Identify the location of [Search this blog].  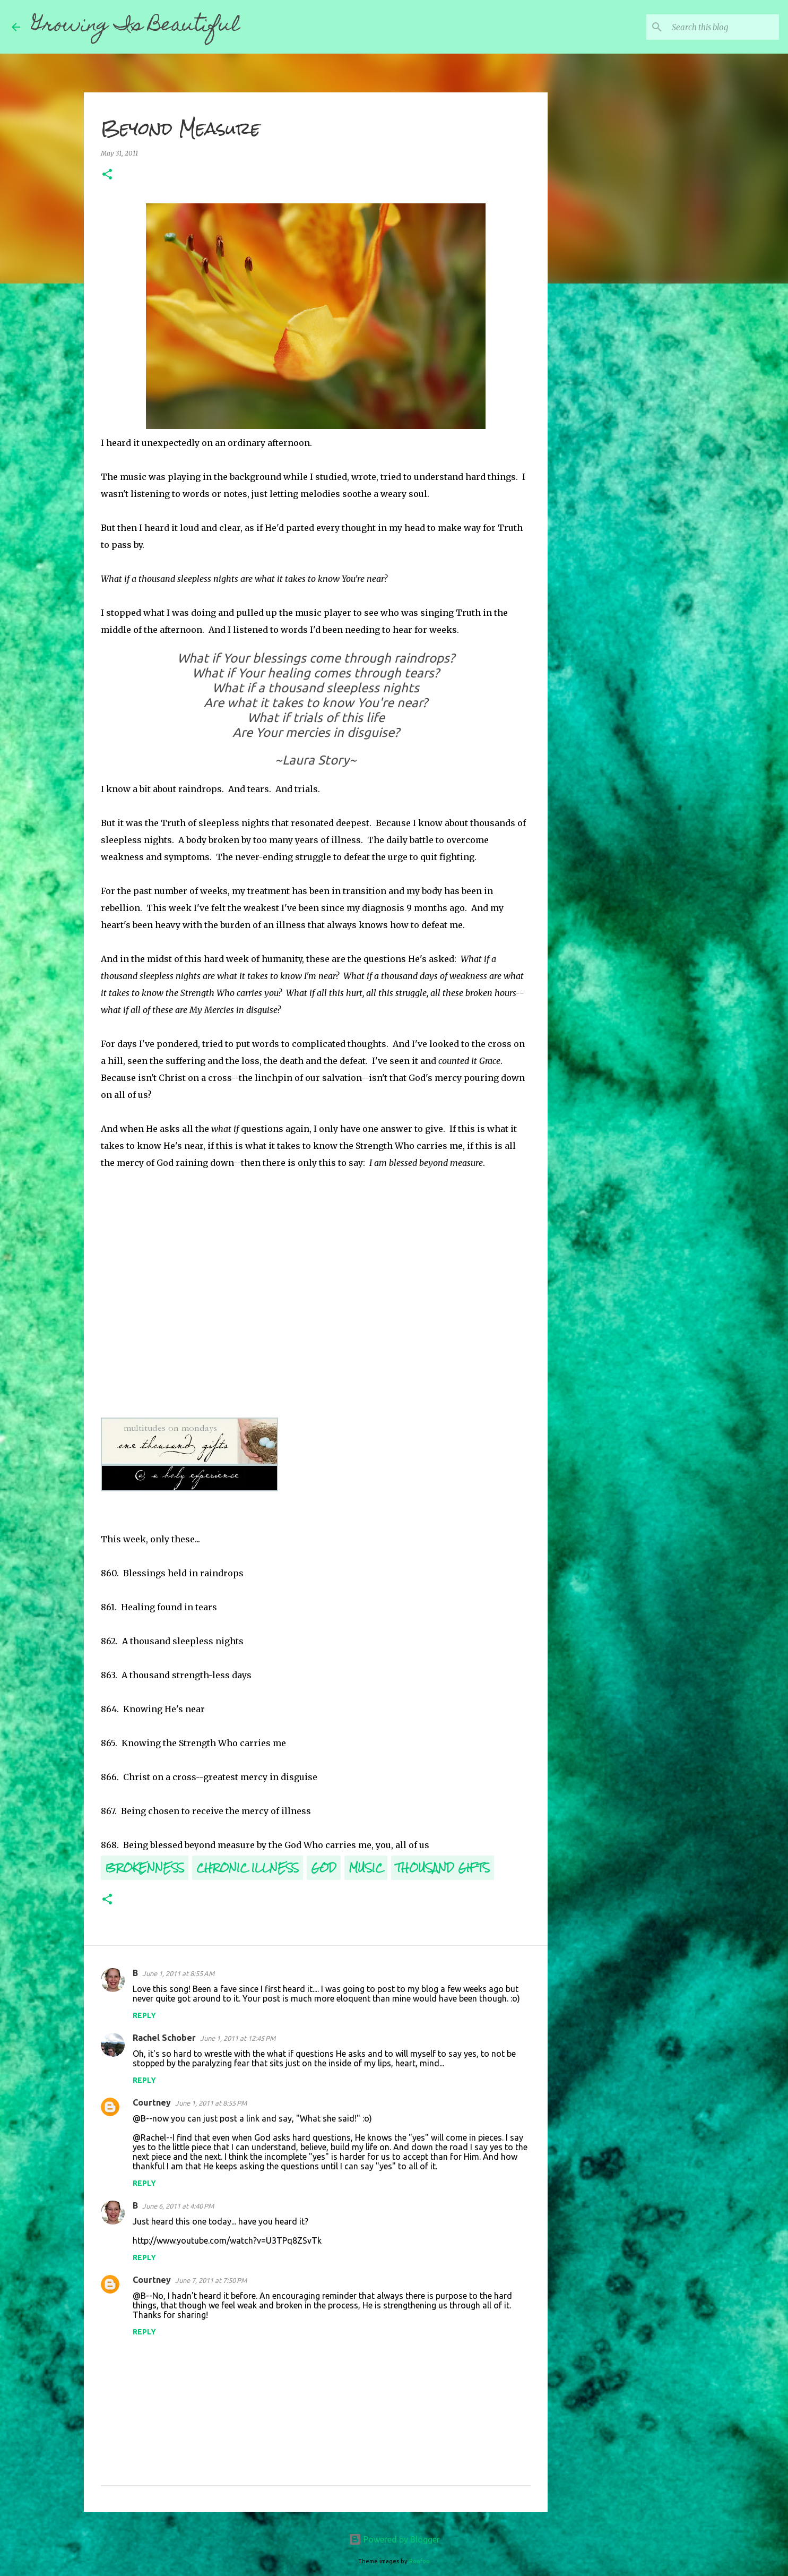
(723, 27).